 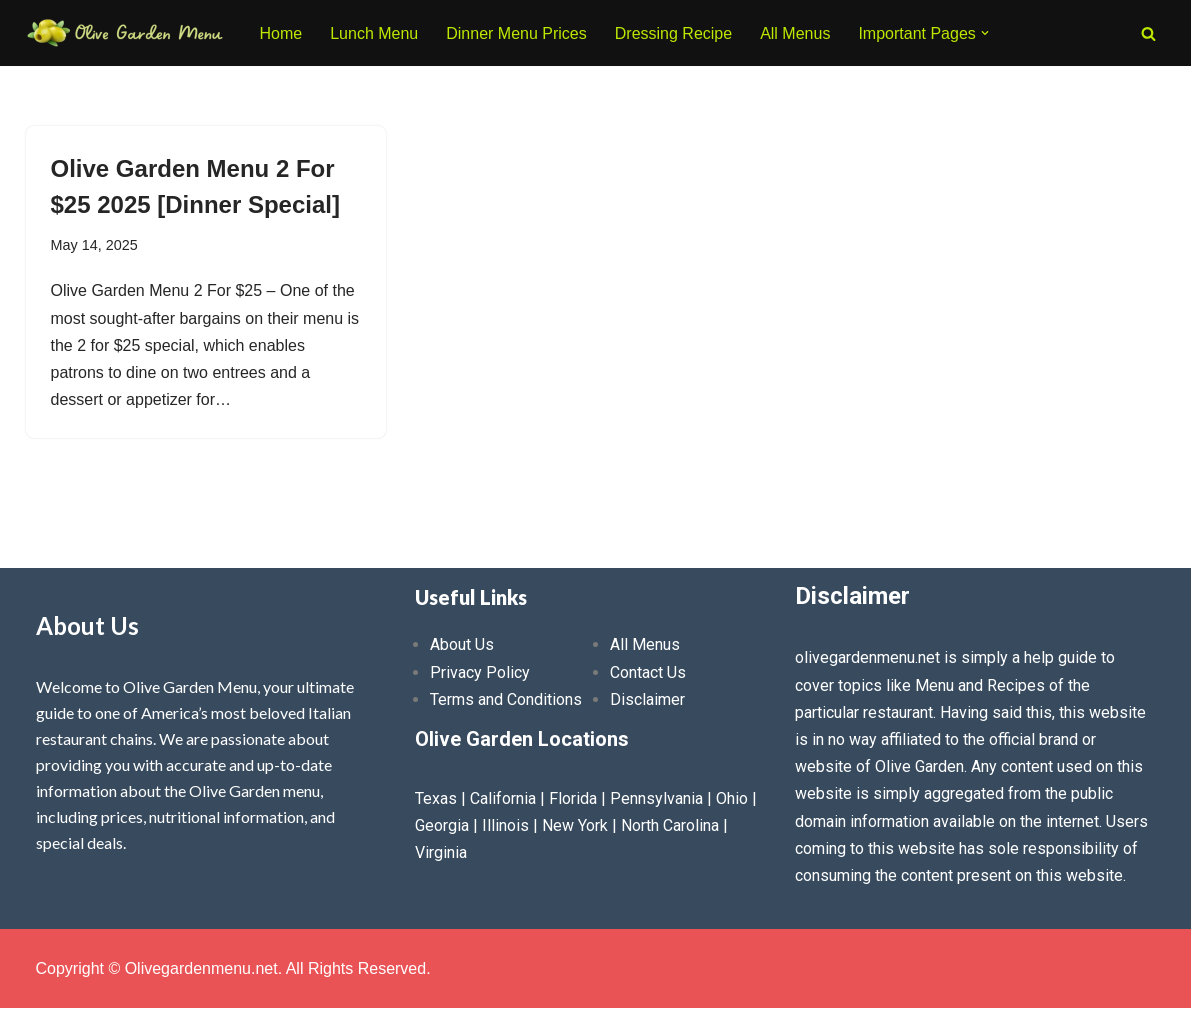 What do you see at coordinates (374, 33) in the screenshot?
I see `Lunch Menu` at bounding box center [374, 33].